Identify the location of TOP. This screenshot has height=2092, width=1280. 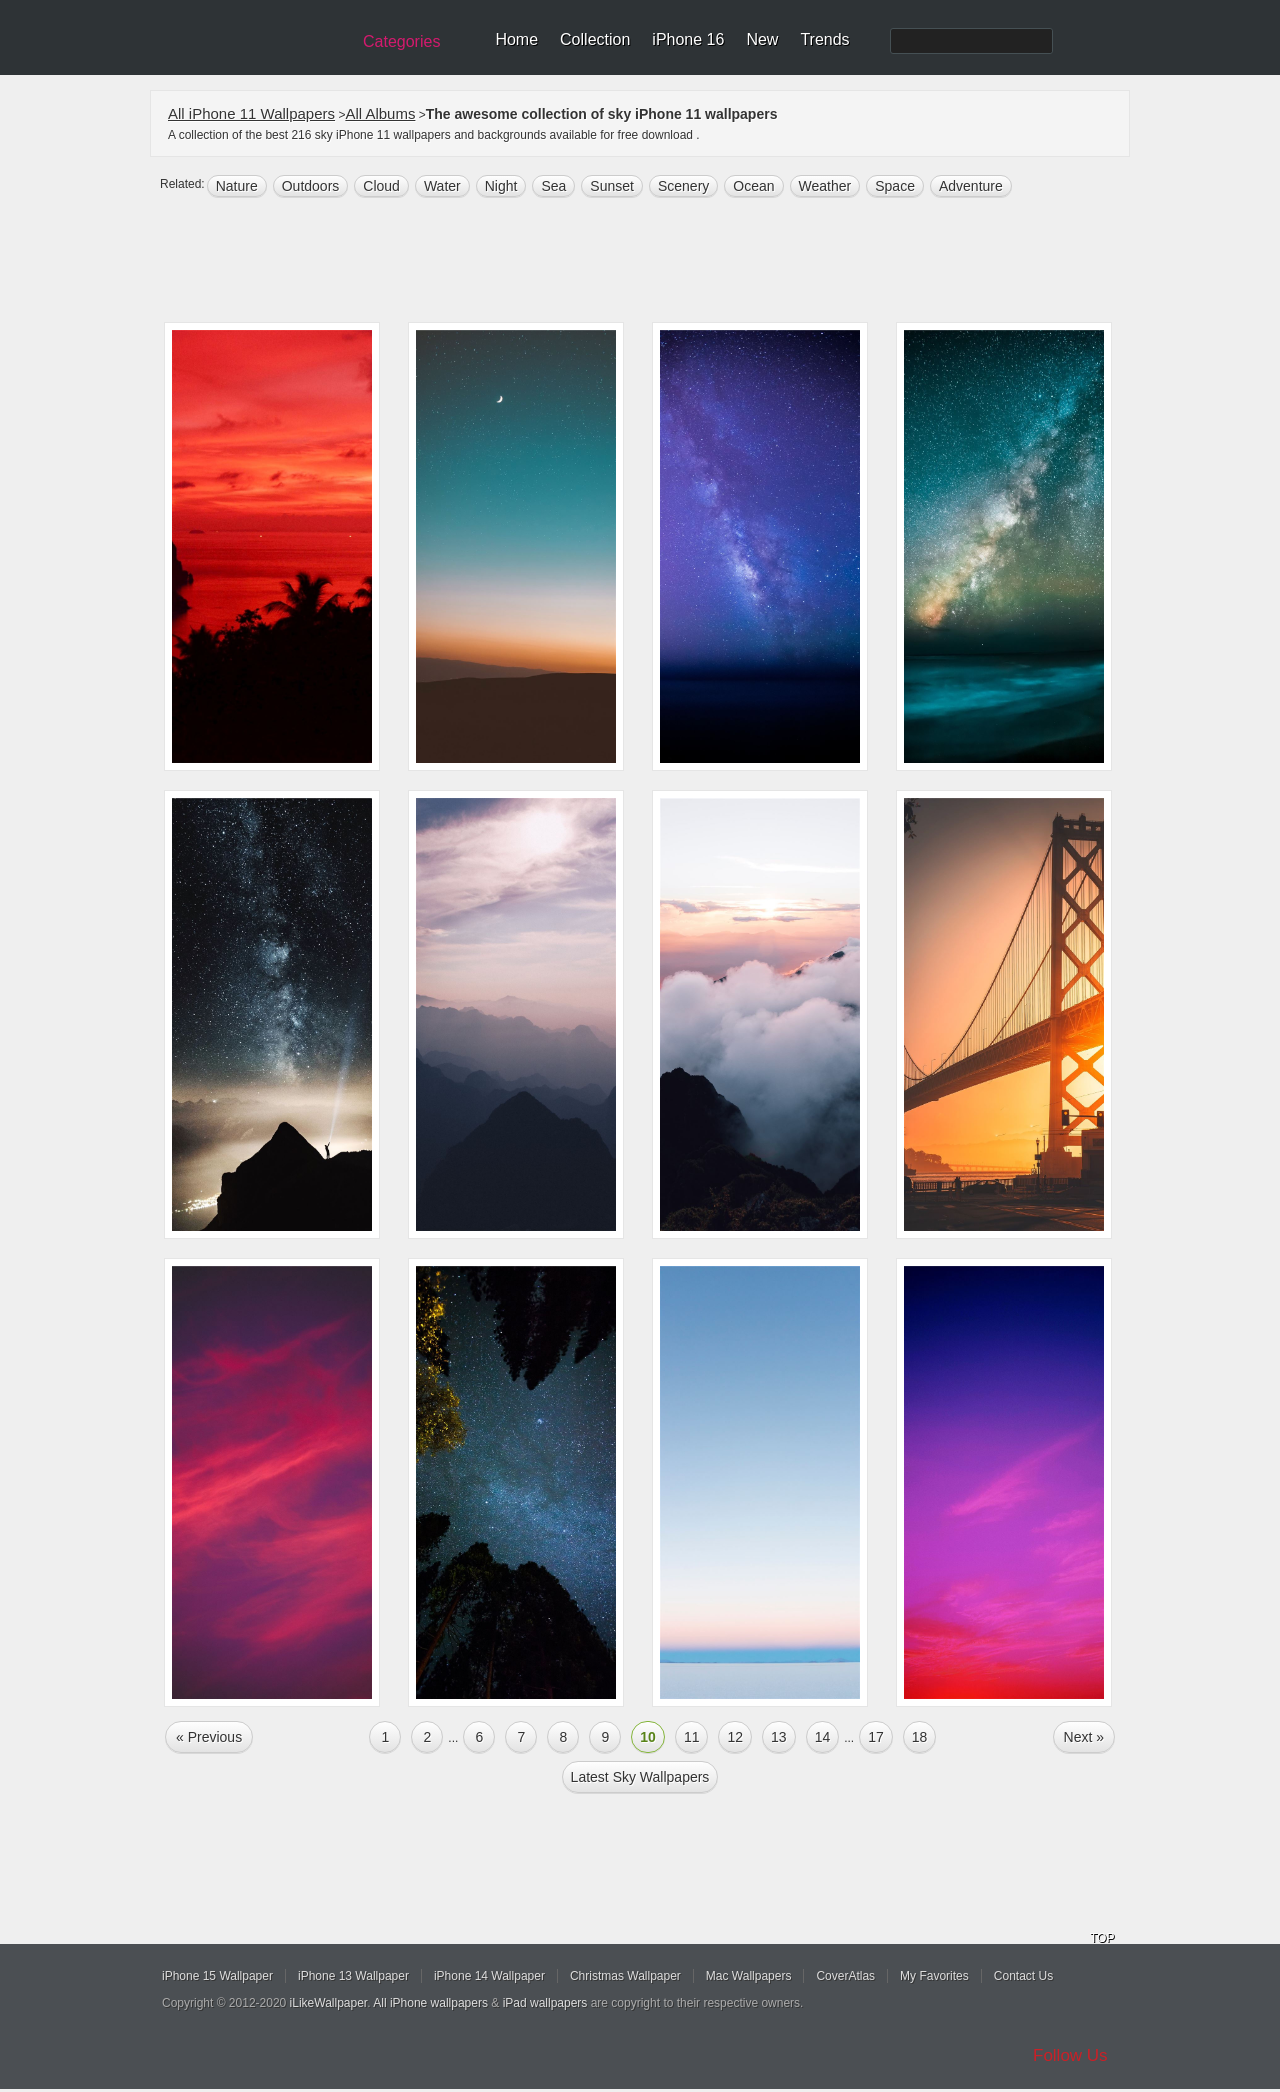
(1102, 1938).